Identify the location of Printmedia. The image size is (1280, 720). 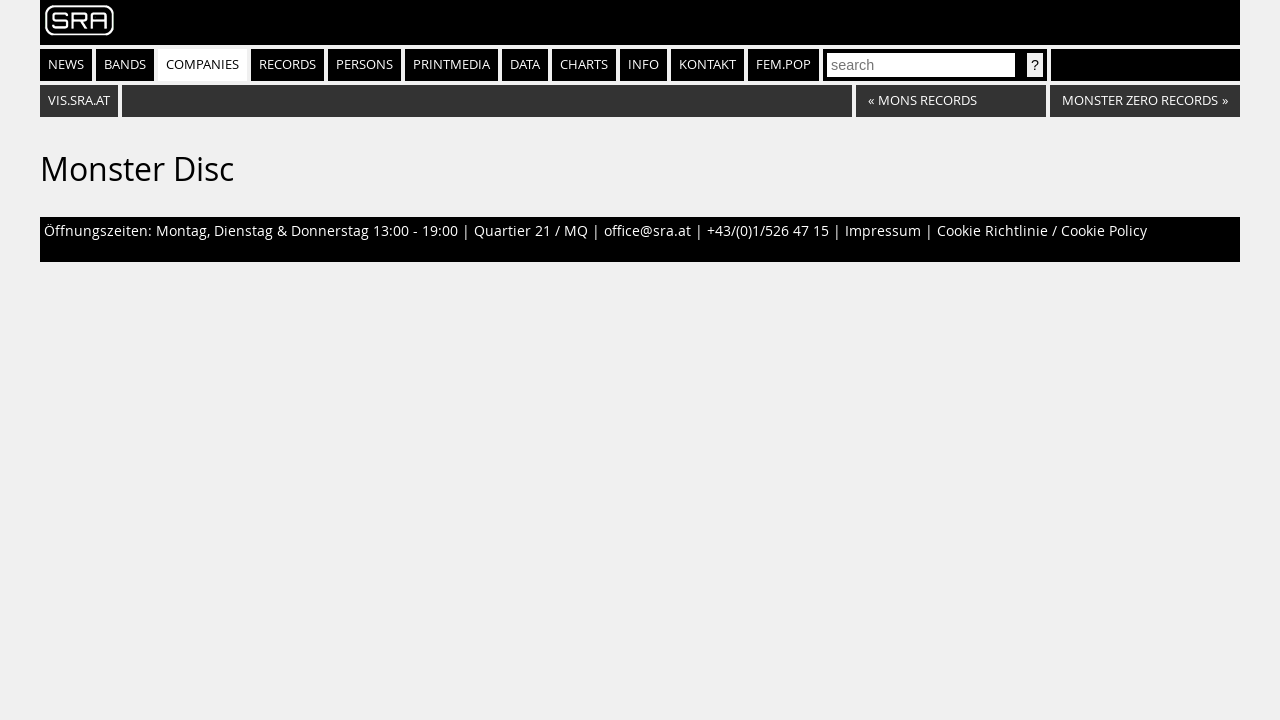
(451, 64).